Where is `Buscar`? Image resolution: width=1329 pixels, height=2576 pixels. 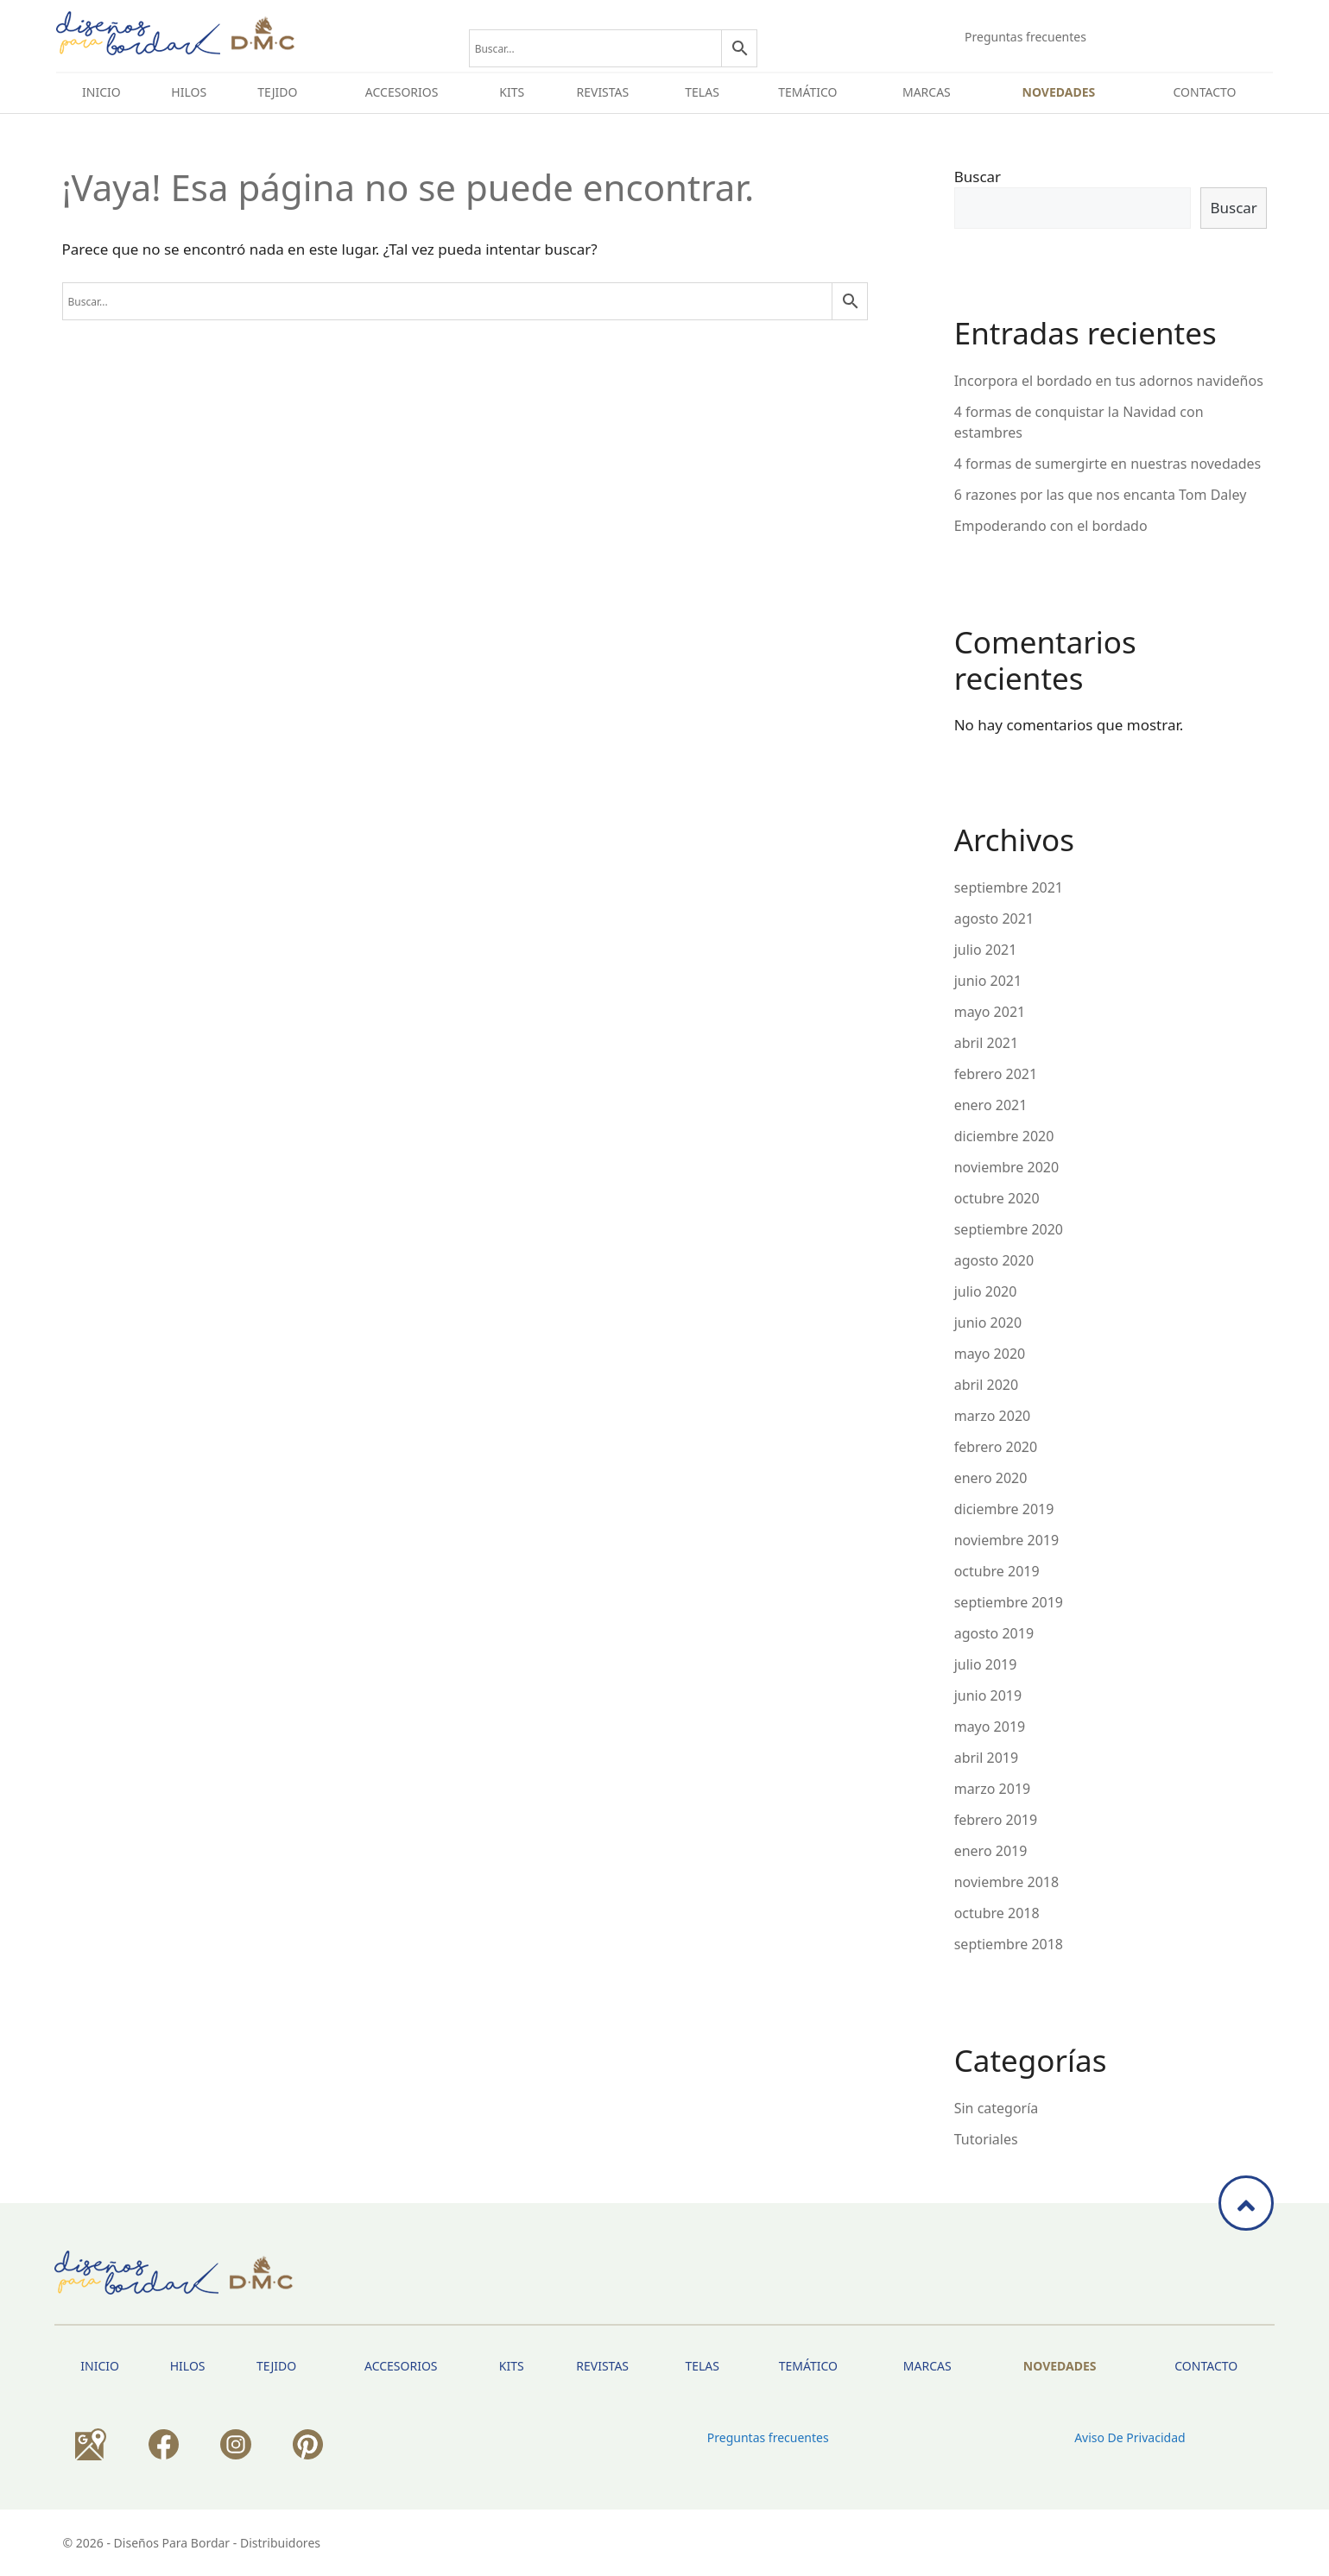
Buscar is located at coordinates (977, 176).